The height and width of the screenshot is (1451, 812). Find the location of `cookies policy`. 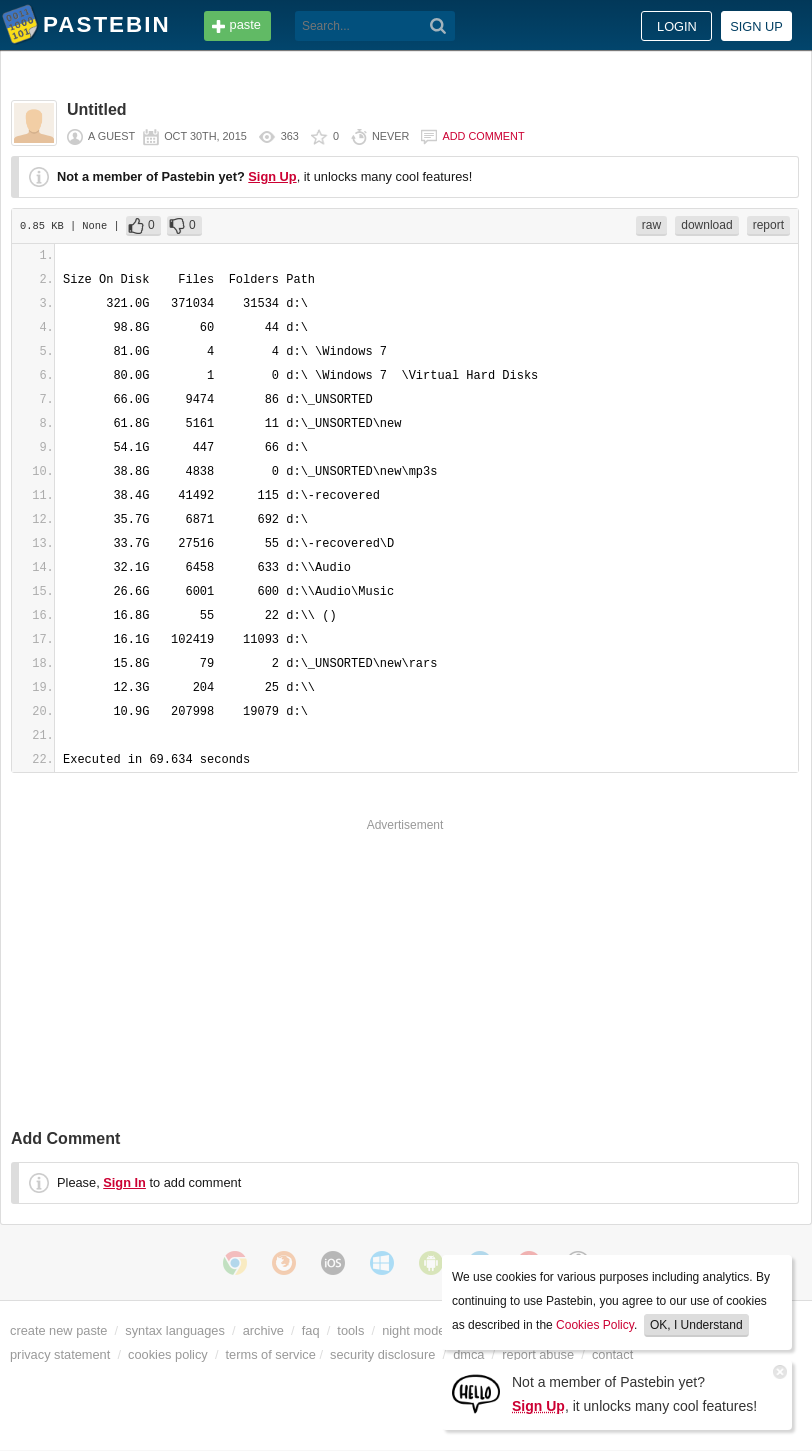

cookies policy is located at coordinates (168, 1354).